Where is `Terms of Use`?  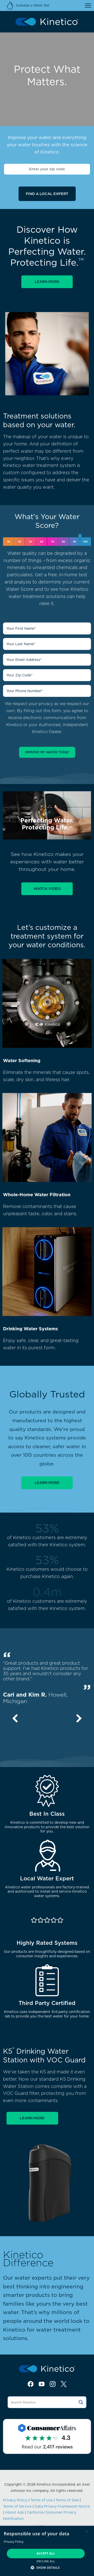 Terms of Use is located at coordinates (41, 2500).